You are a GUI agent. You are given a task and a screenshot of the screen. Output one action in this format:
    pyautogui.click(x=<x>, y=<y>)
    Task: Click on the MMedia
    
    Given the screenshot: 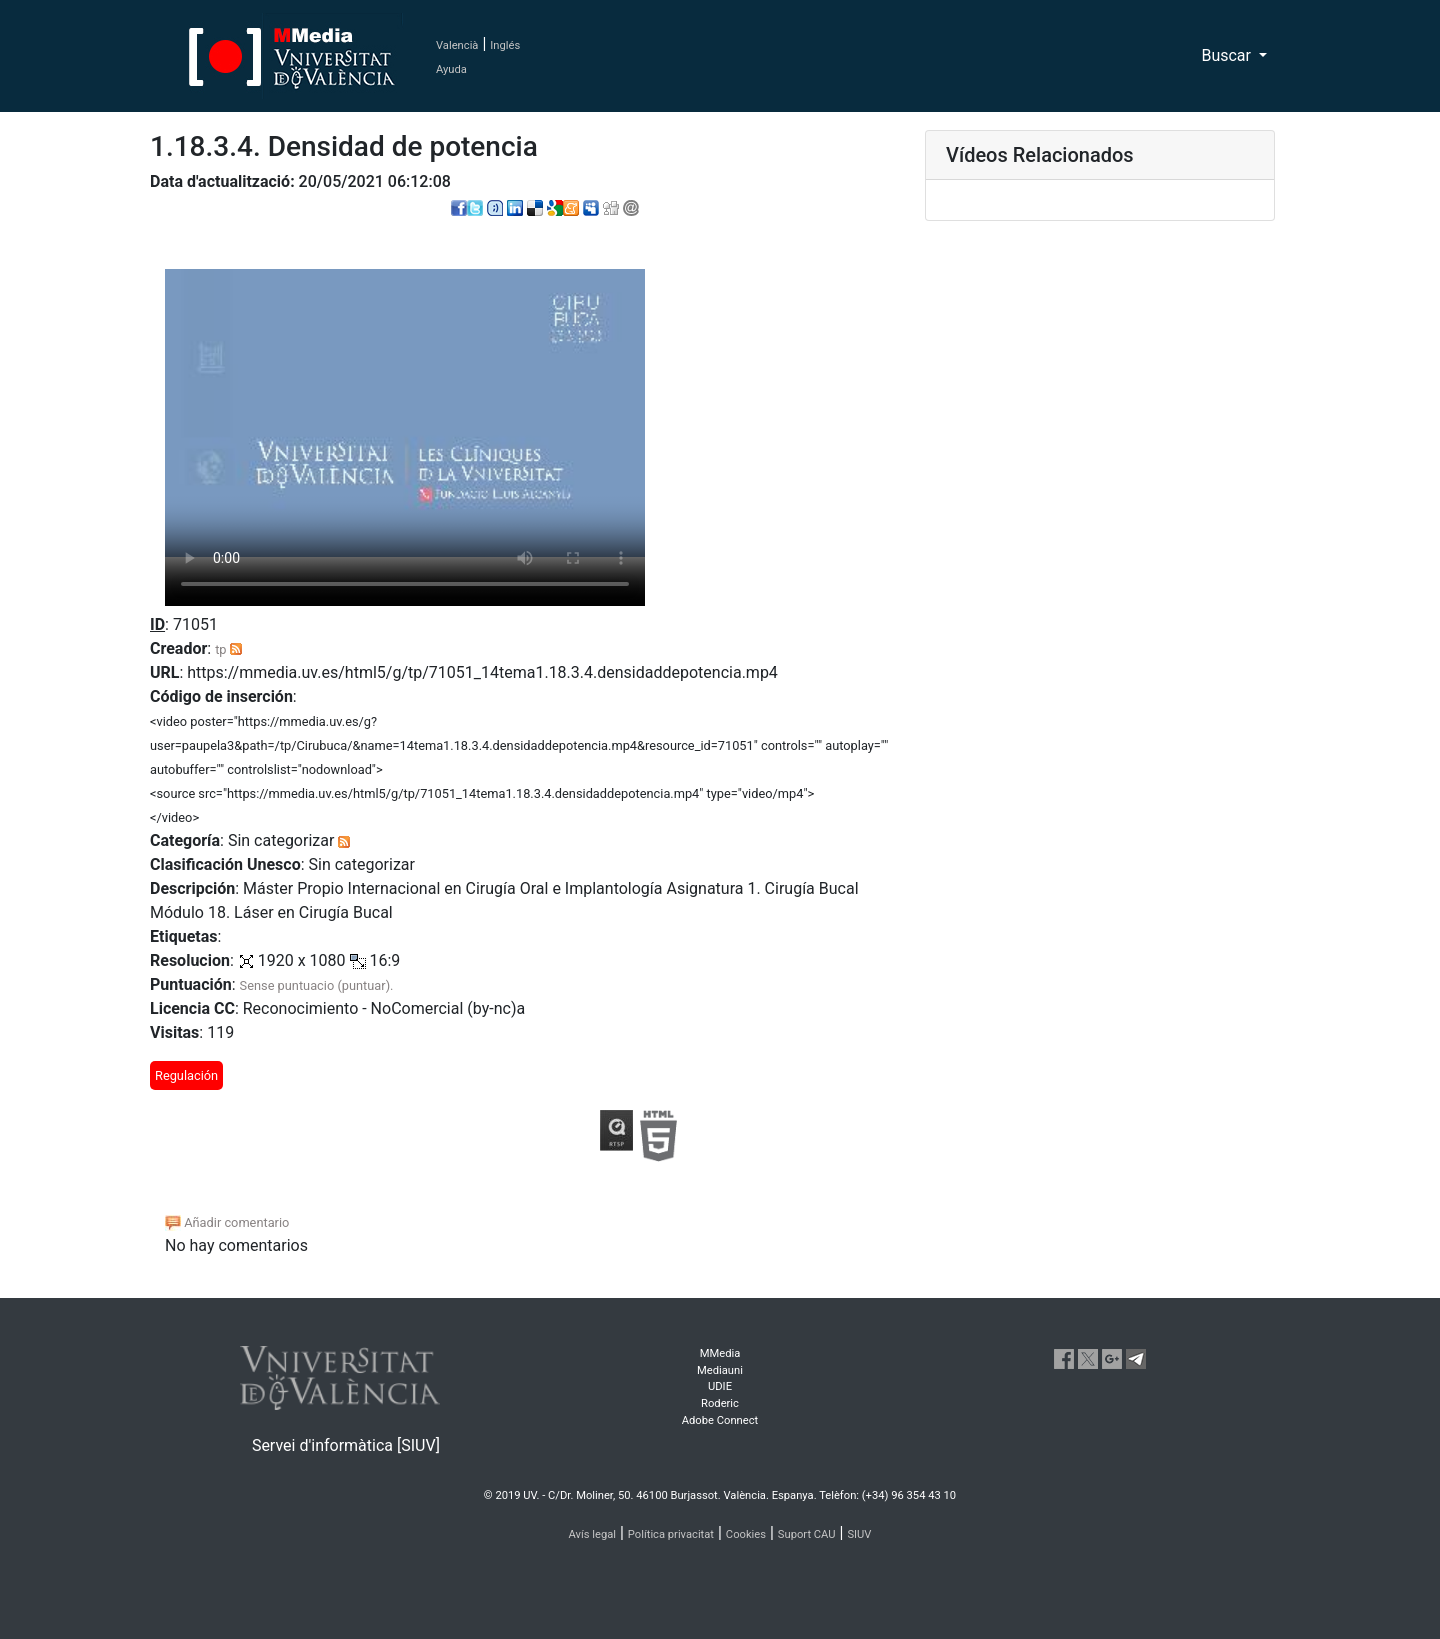 What is the action you would take?
    pyautogui.click(x=720, y=1353)
    